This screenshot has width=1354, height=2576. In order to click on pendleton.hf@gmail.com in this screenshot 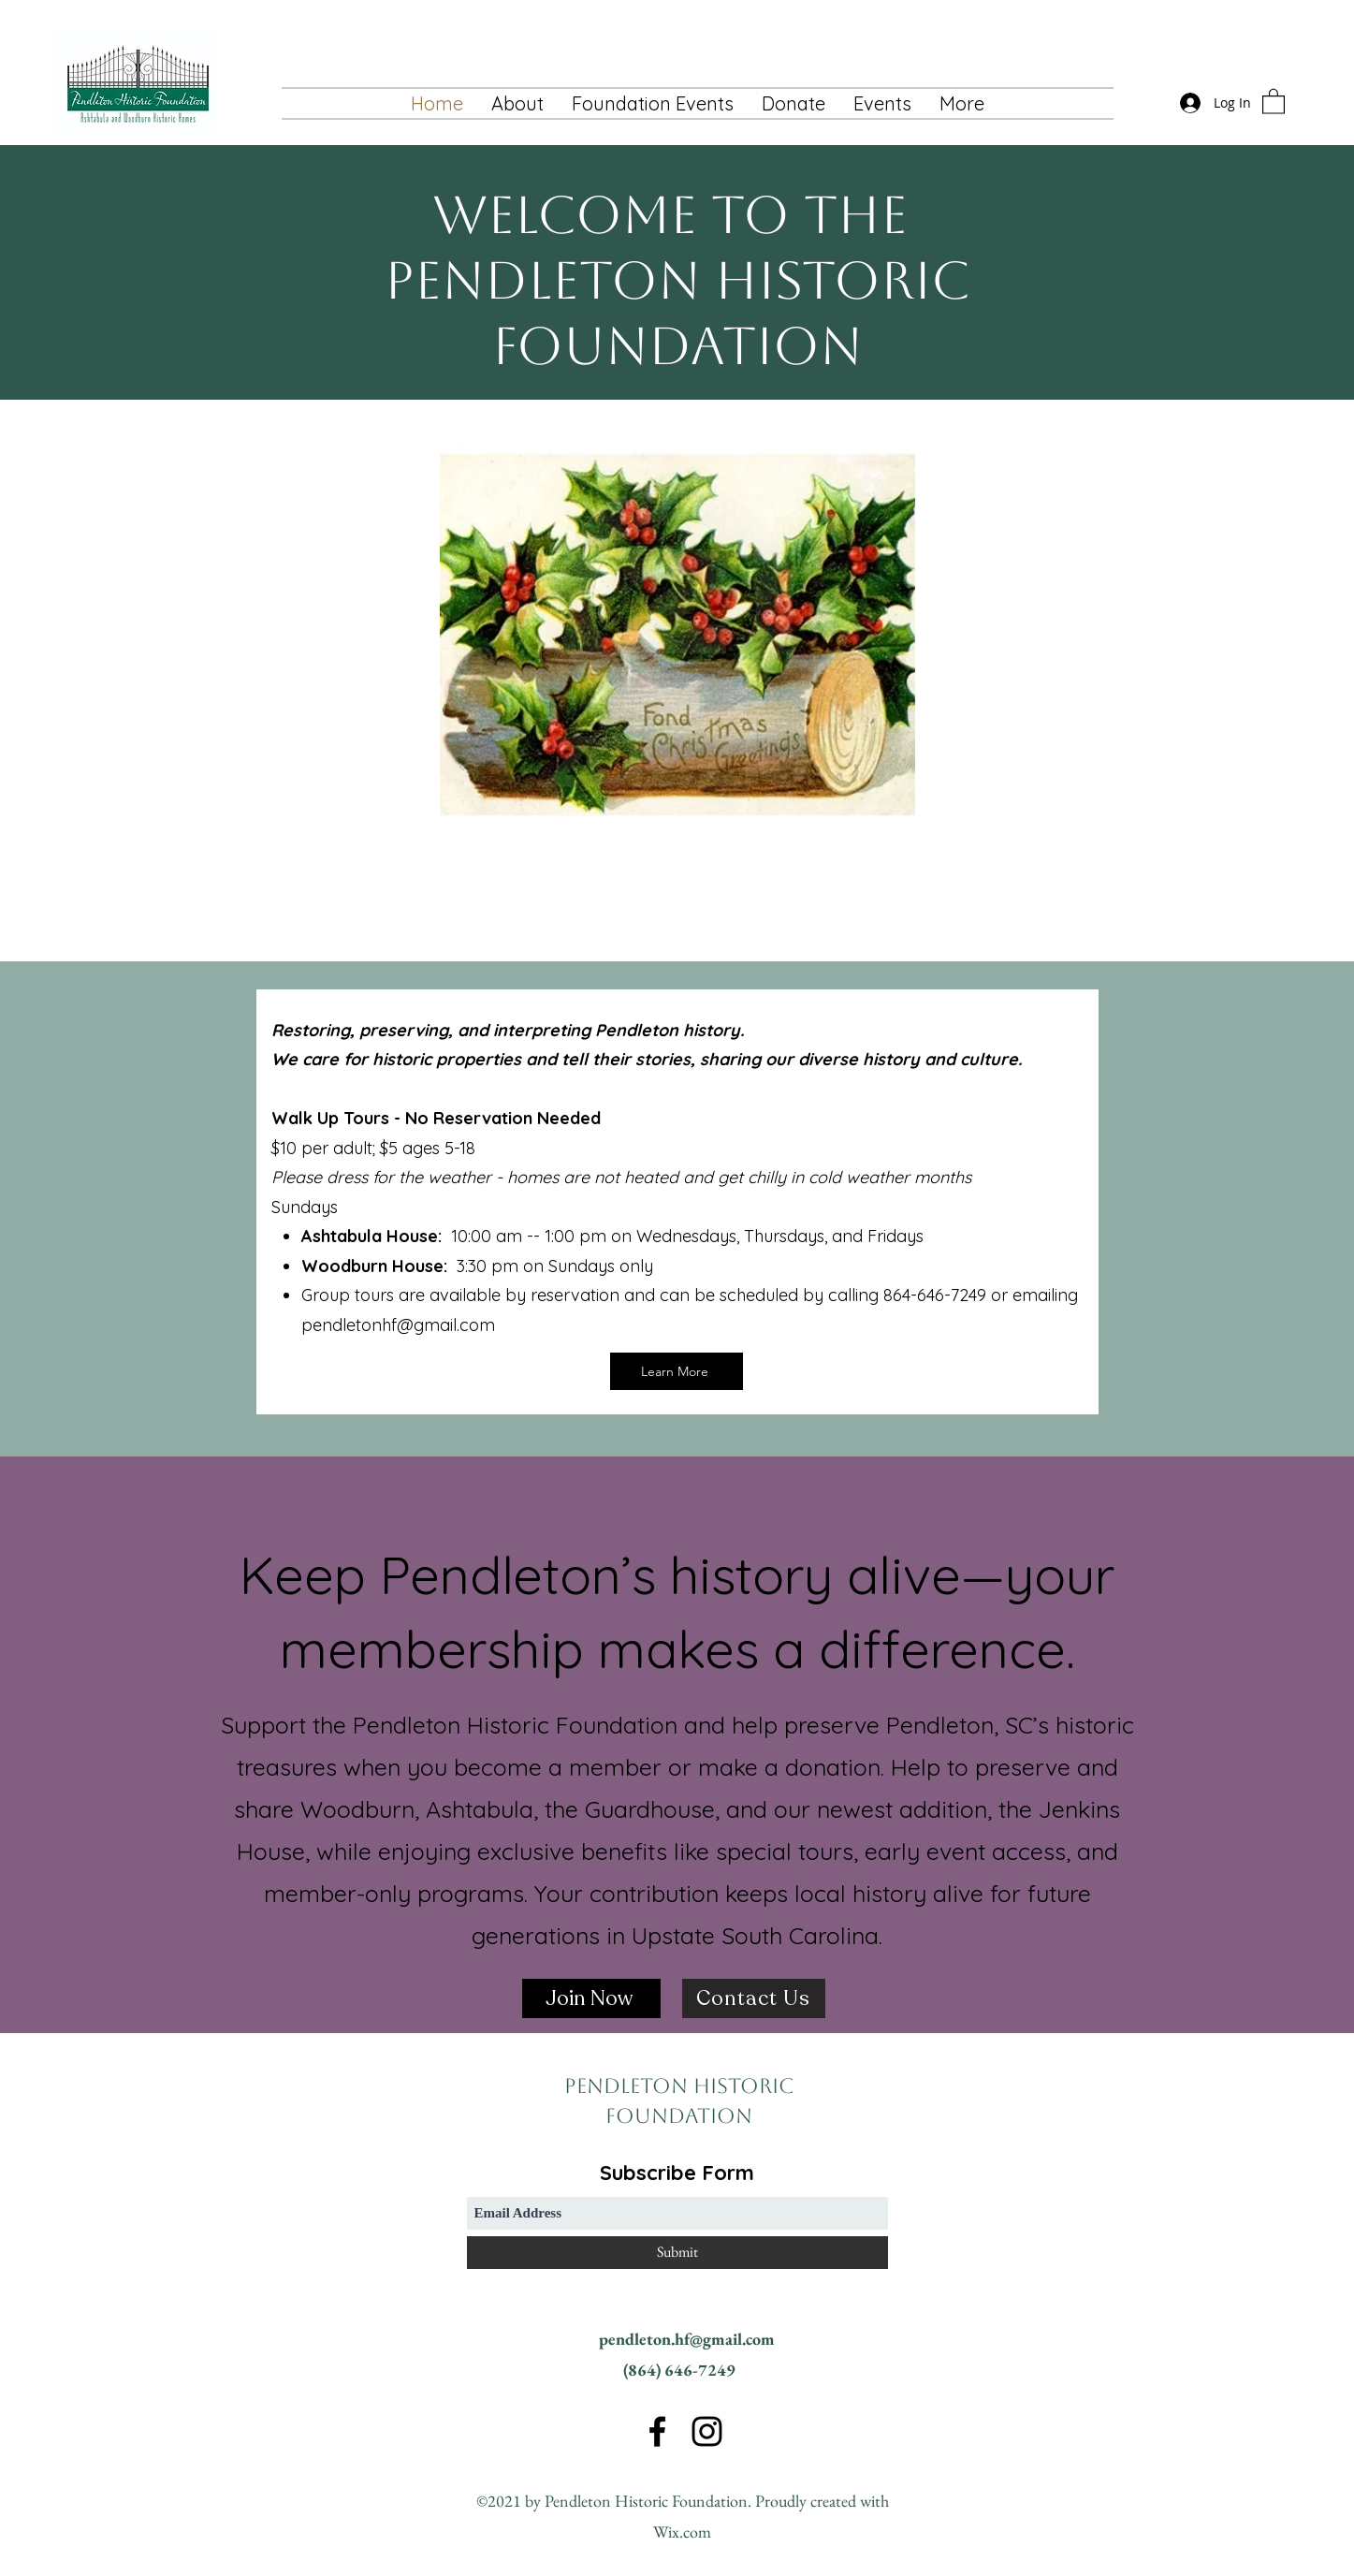, I will do `click(687, 2338)`.